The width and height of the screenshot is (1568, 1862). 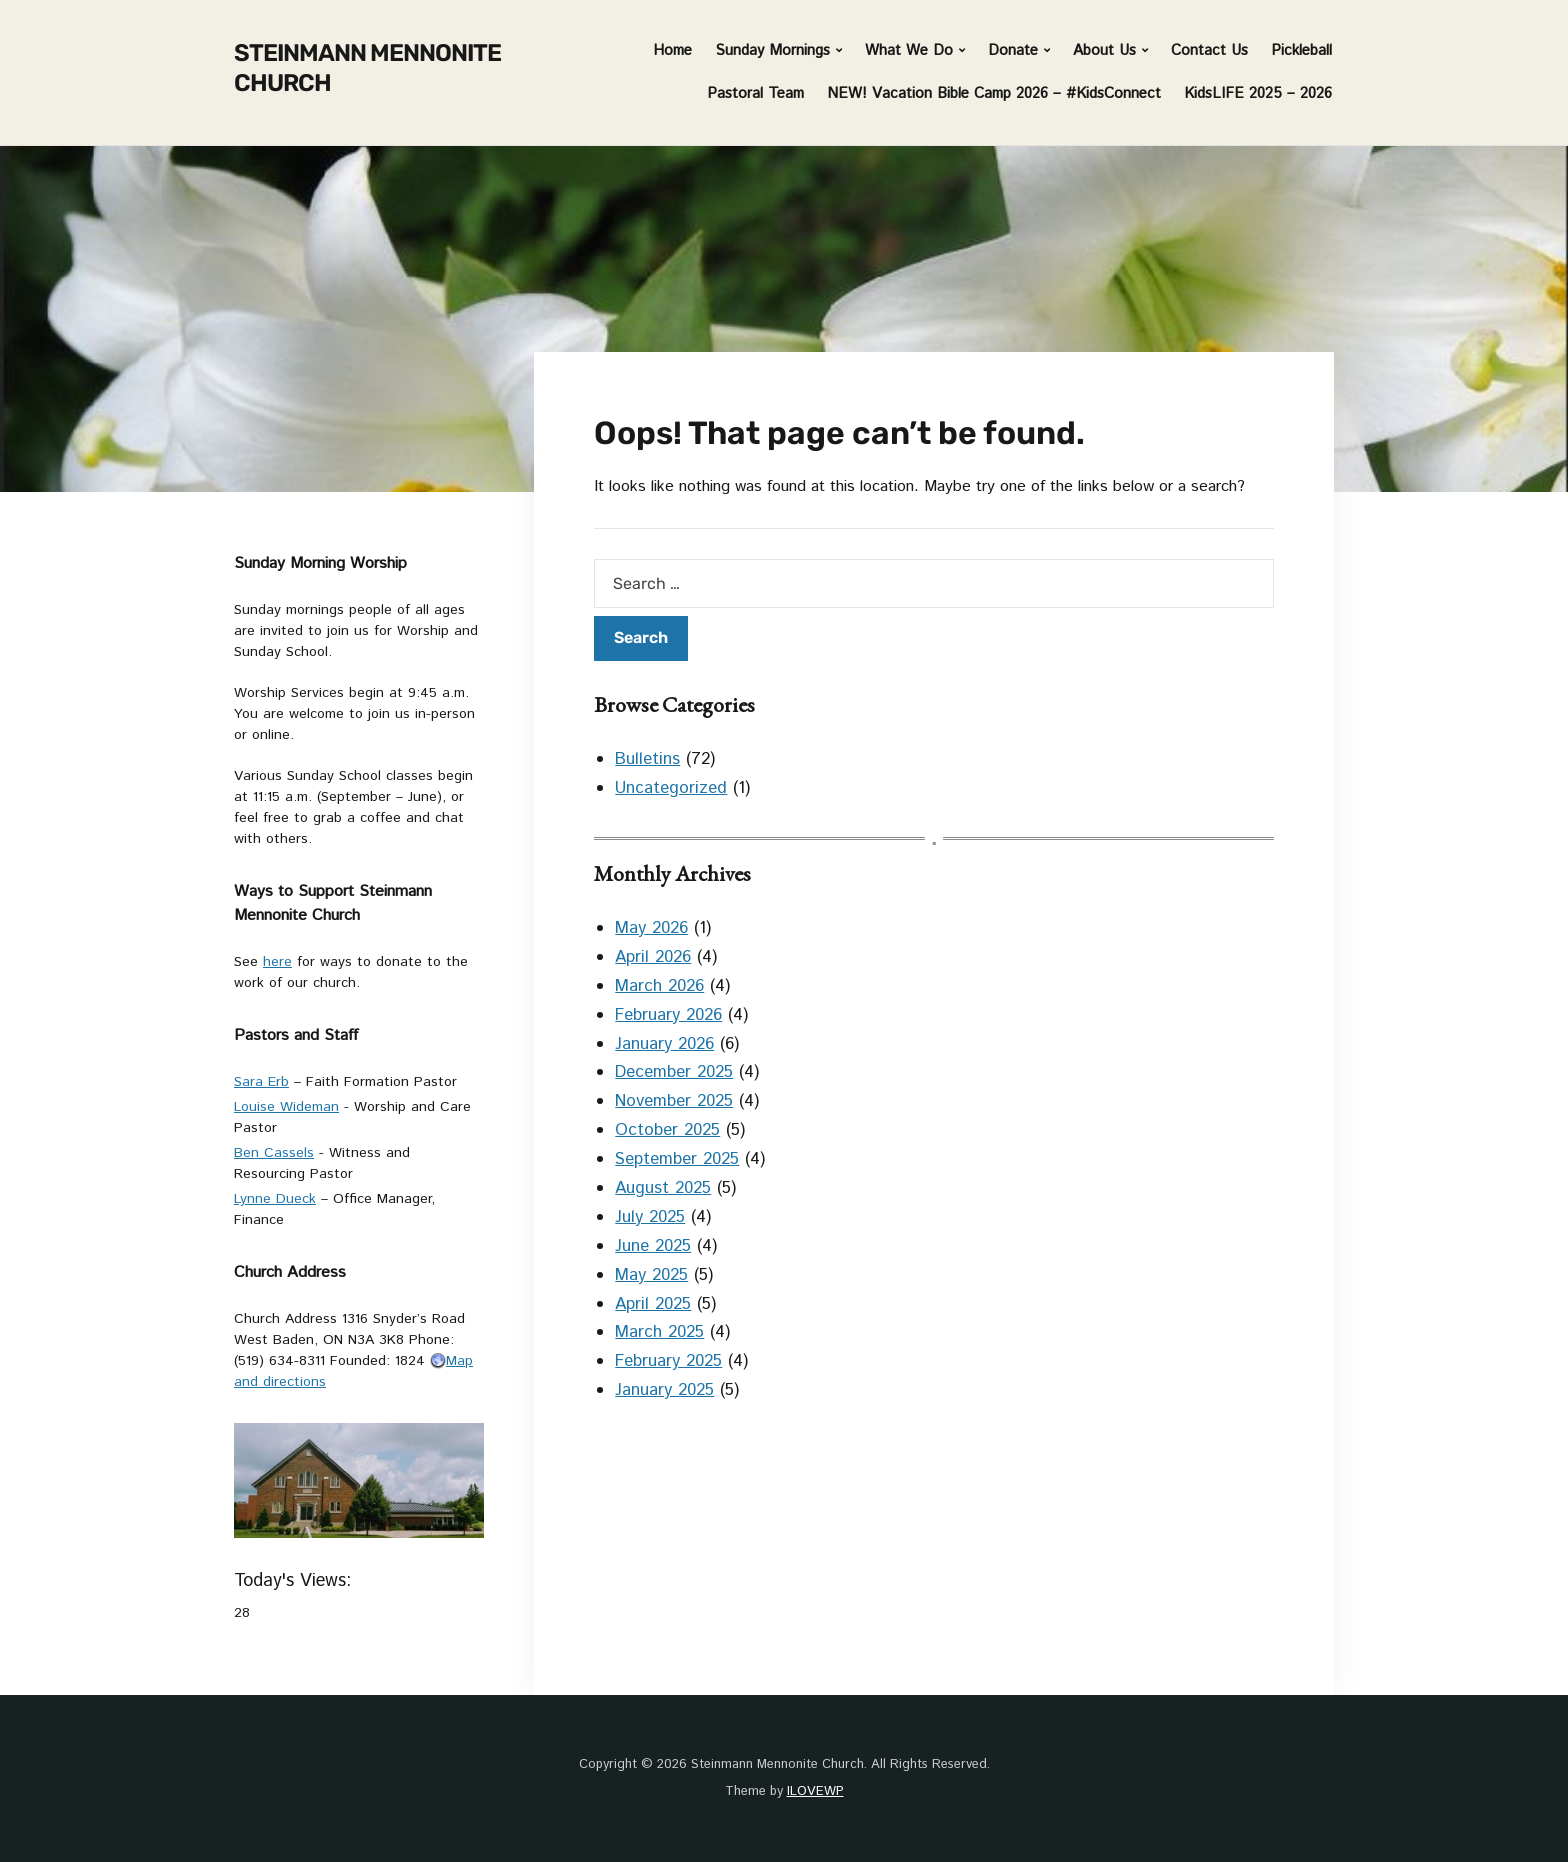 What do you see at coordinates (653, 957) in the screenshot?
I see `April 2026` at bounding box center [653, 957].